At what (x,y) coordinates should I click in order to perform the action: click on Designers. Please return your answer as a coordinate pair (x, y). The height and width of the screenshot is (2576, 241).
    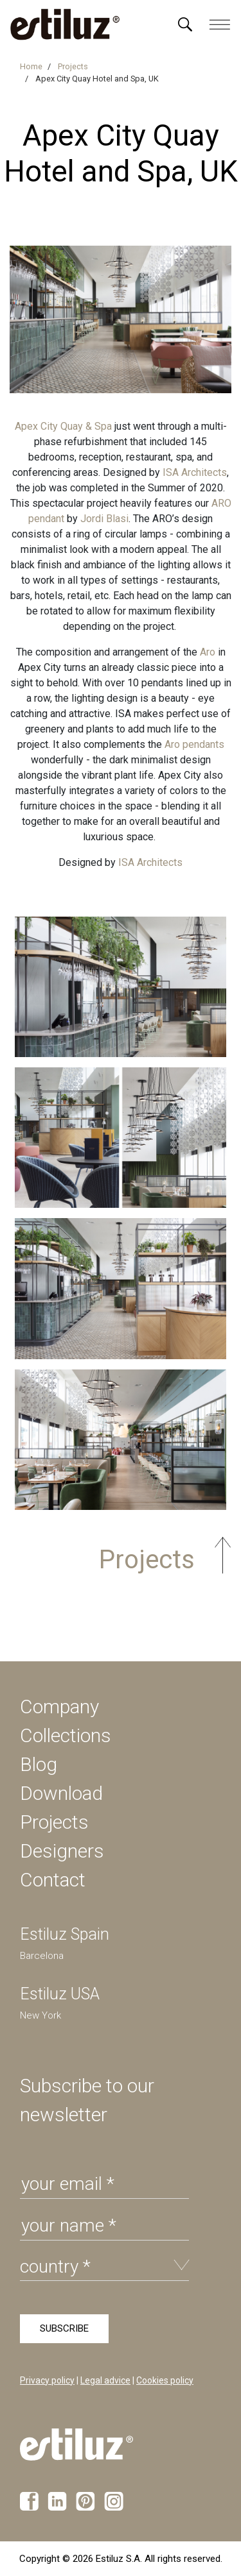
    Looking at the image, I should click on (62, 1851).